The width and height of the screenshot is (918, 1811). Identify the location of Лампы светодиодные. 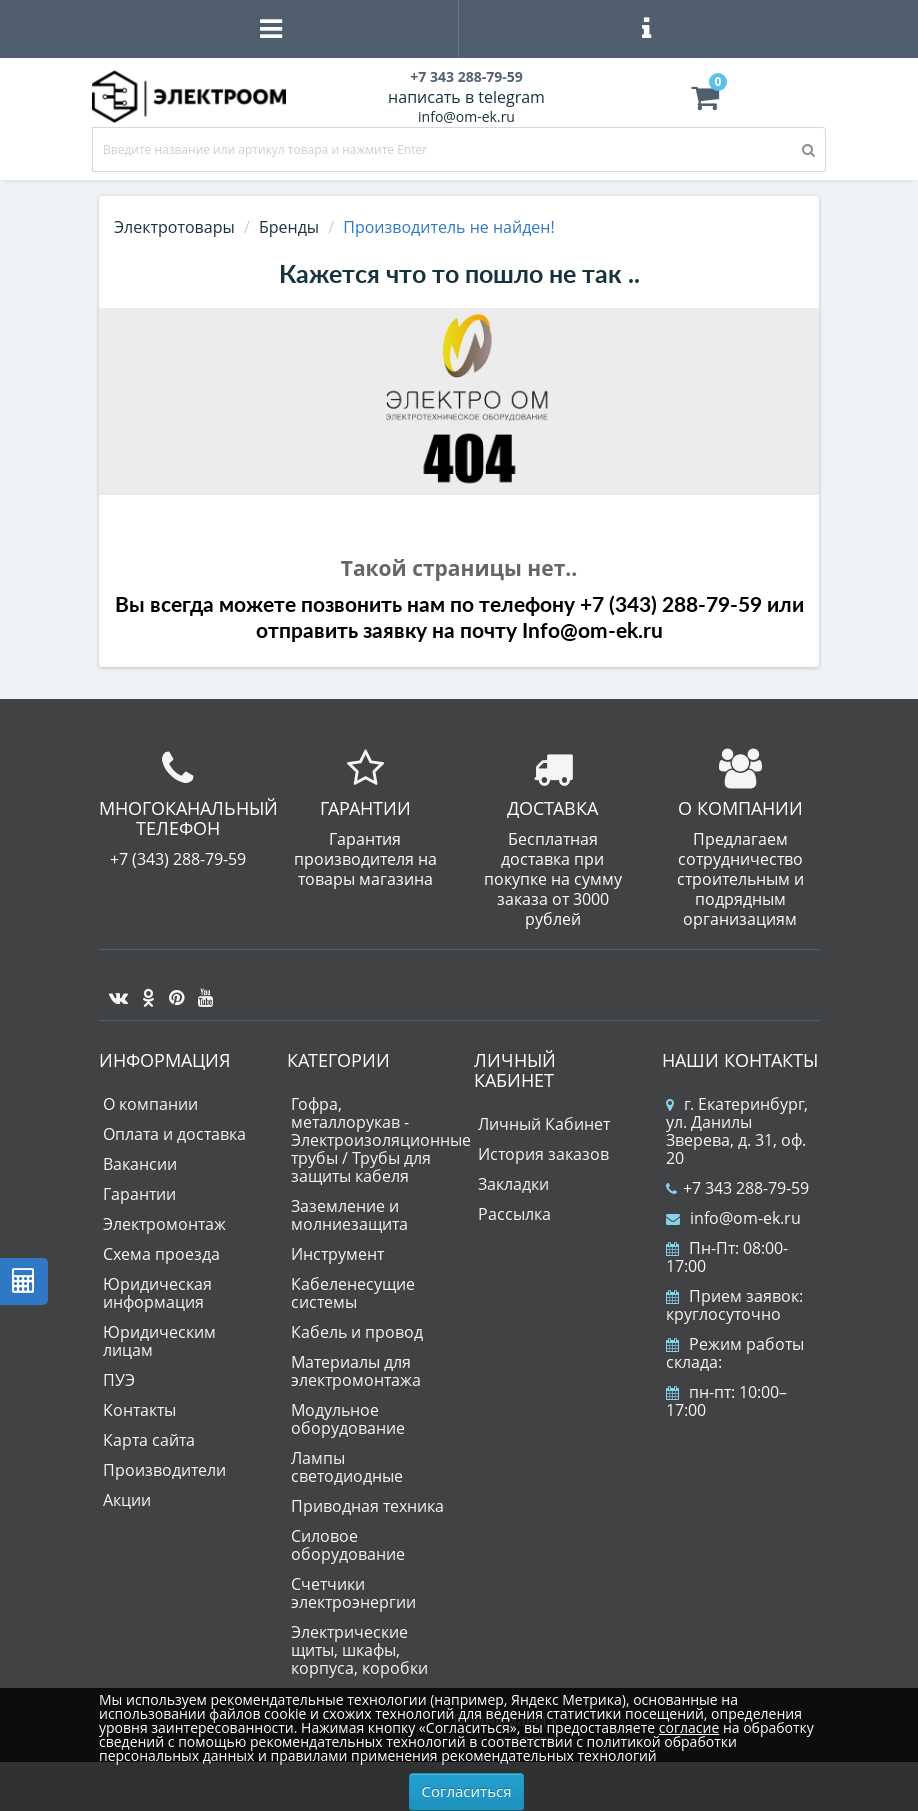
(347, 1467).